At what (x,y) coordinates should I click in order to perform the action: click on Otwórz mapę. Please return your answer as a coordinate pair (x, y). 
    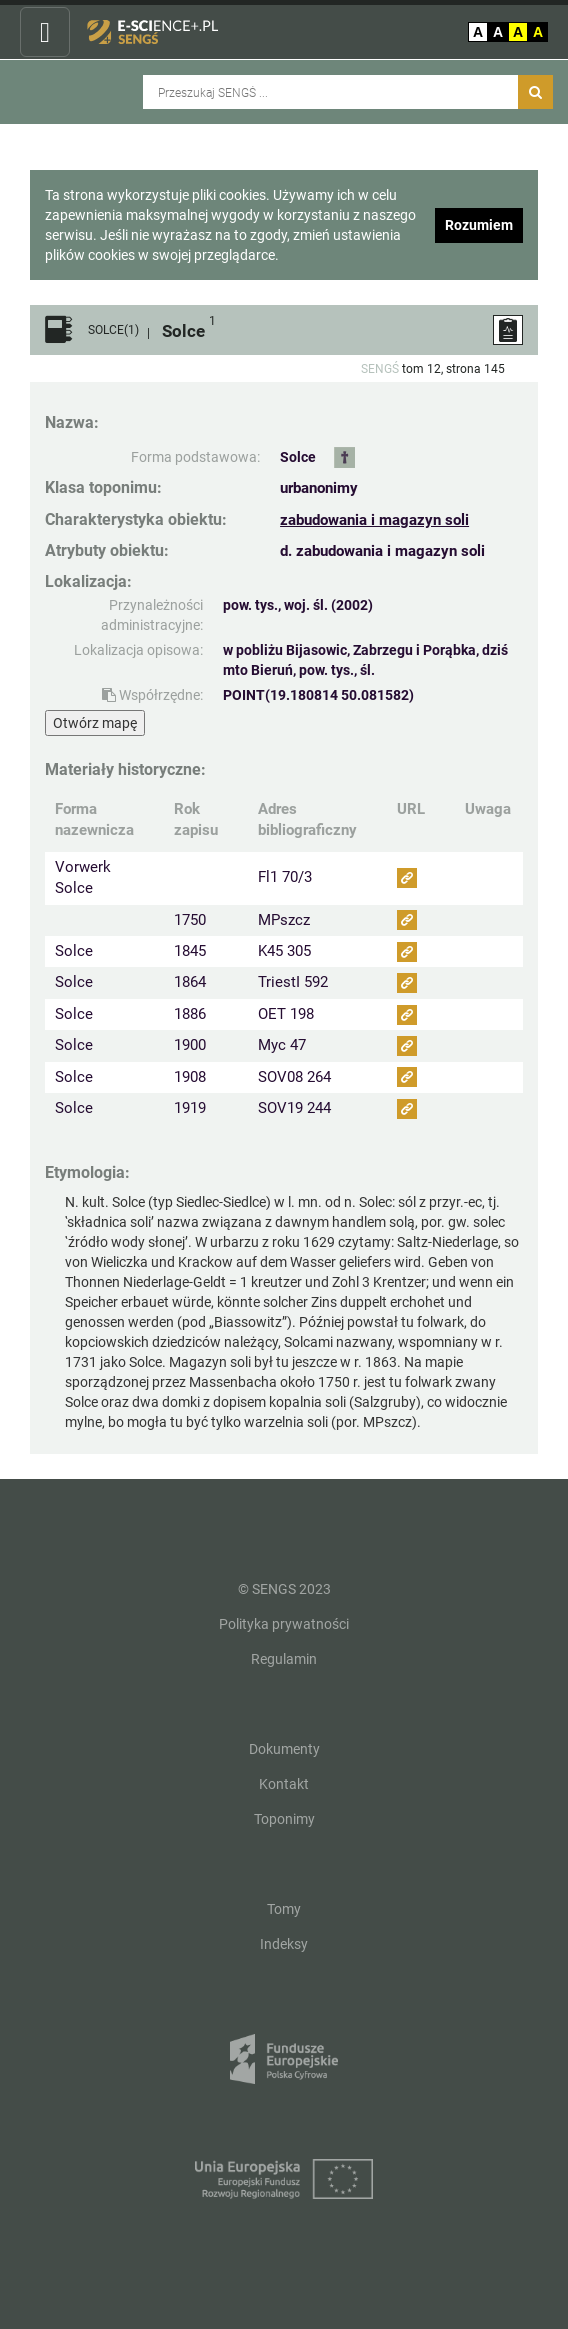
    Looking at the image, I should click on (95, 723).